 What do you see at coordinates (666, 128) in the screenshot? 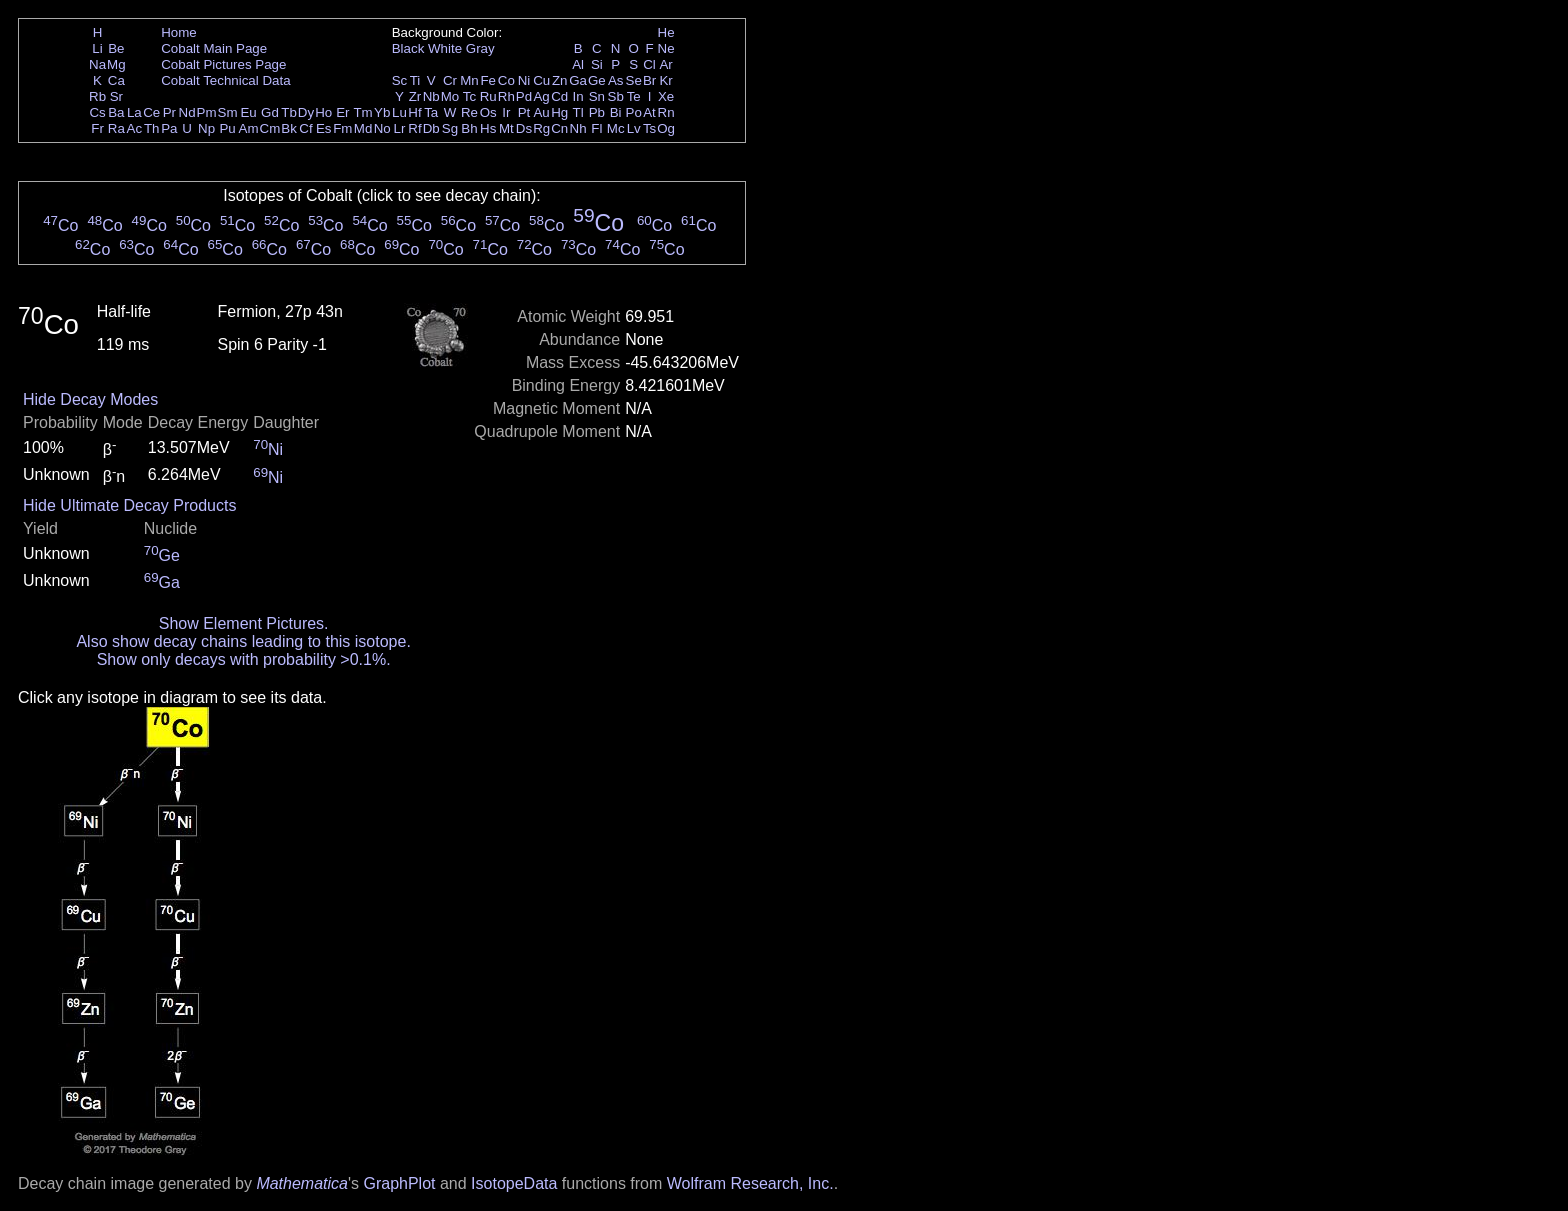
I see `Og` at bounding box center [666, 128].